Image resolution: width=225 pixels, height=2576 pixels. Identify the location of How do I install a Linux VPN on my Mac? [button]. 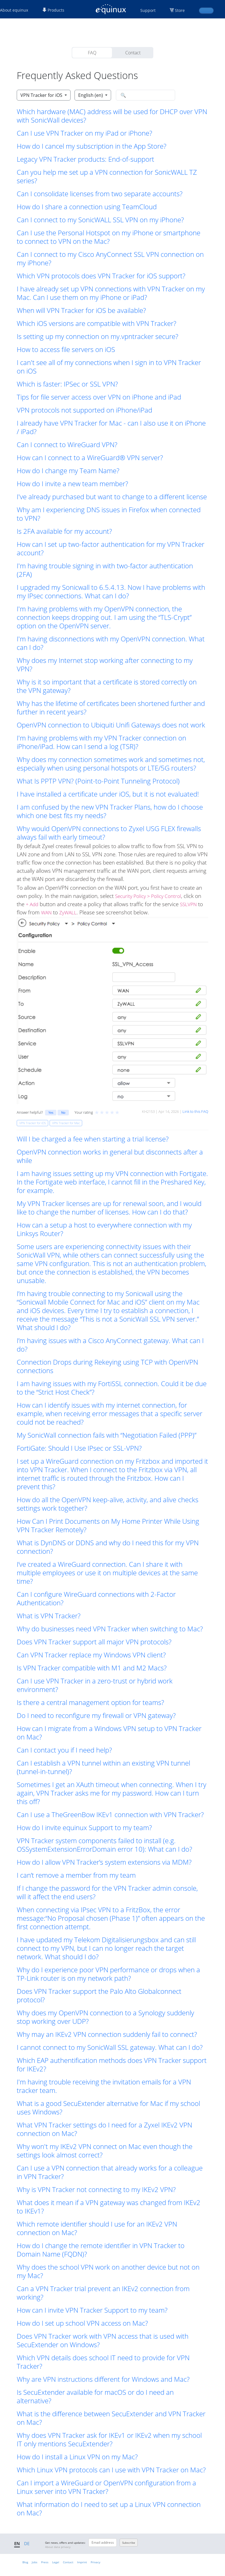
(77, 2457).